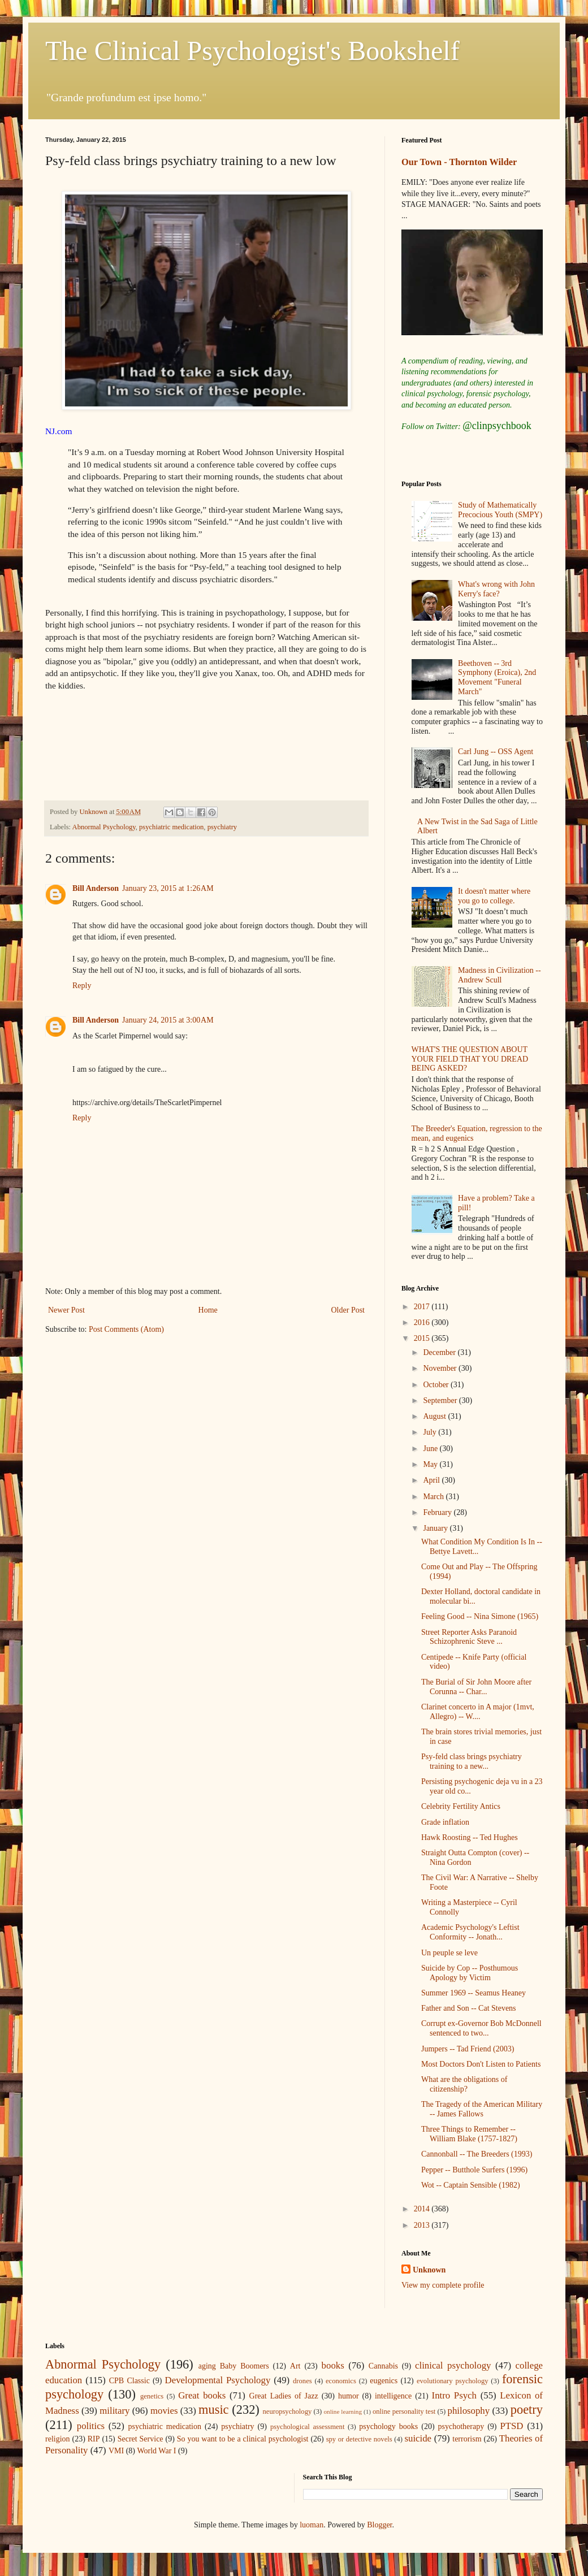 The height and width of the screenshot is (2576, 588). What do you see at coordinates (495, 751) in the screenshot?
I see `Carl Jung -- OSS Agent` at bounding box center [495, 751].